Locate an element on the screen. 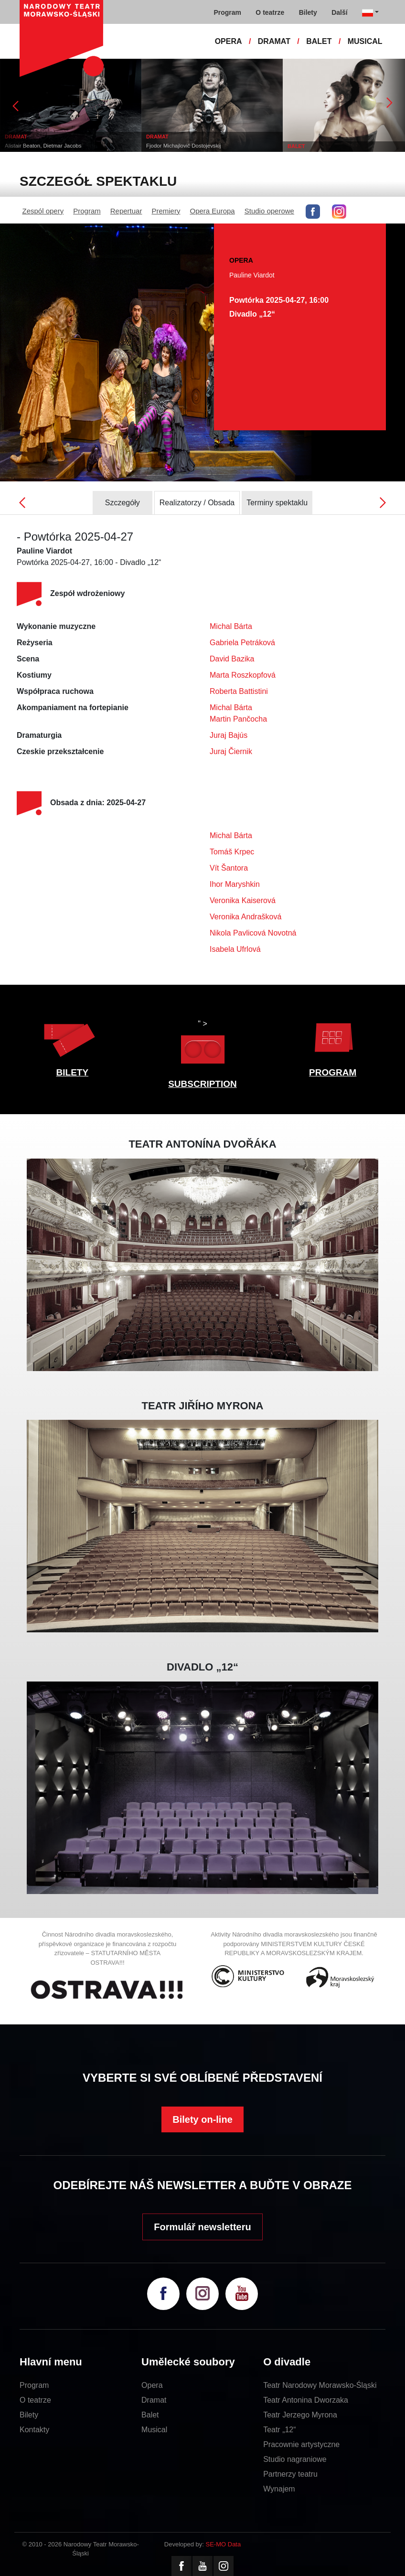  Studio operowe is located at coordinates (269, 211).